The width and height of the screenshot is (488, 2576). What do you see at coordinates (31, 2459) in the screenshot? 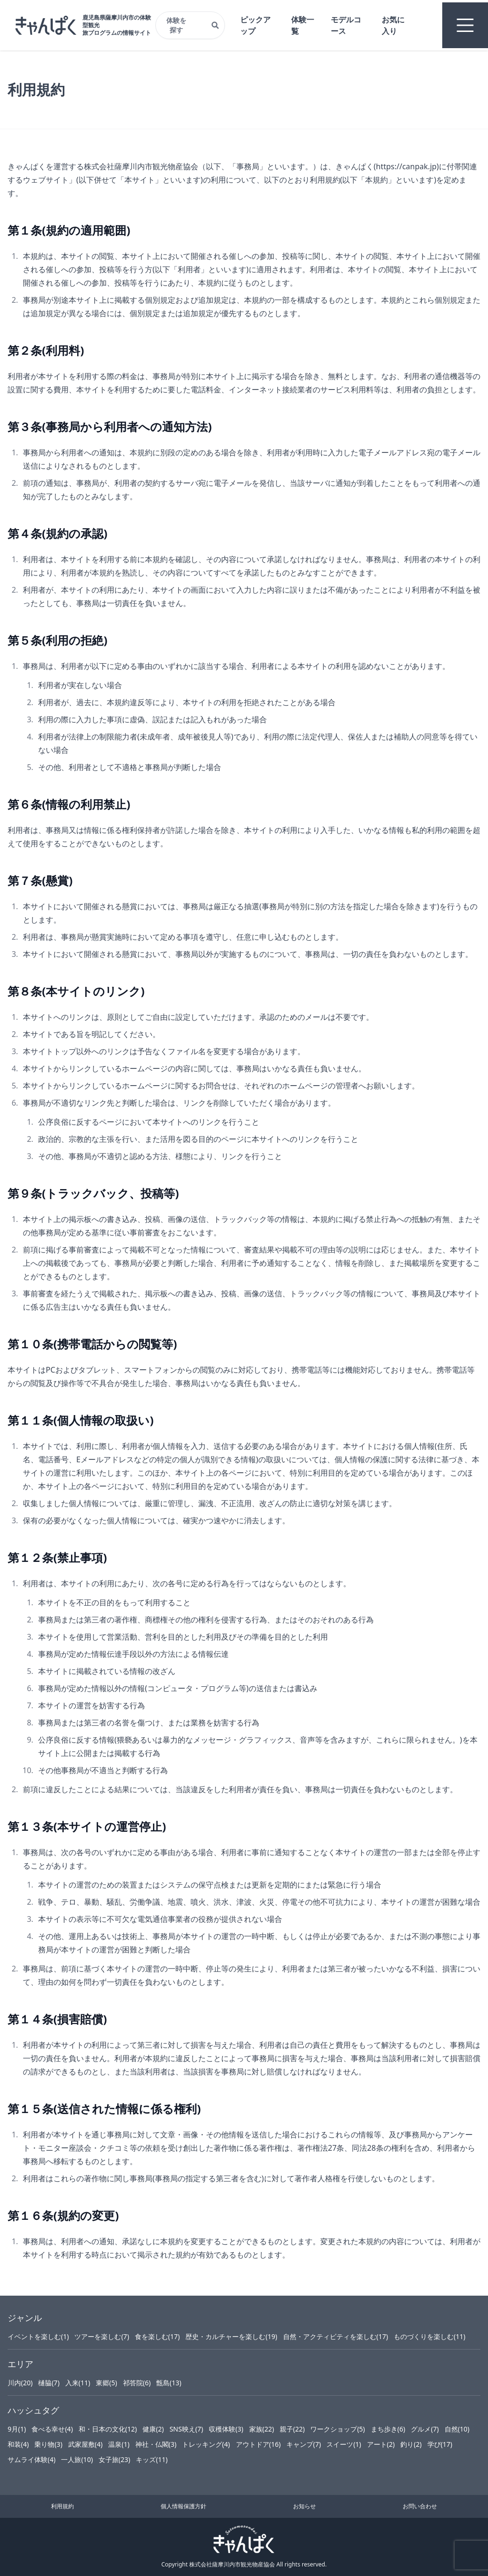
I see `サムライ体験(4)` at bounding box center [31, 2459].